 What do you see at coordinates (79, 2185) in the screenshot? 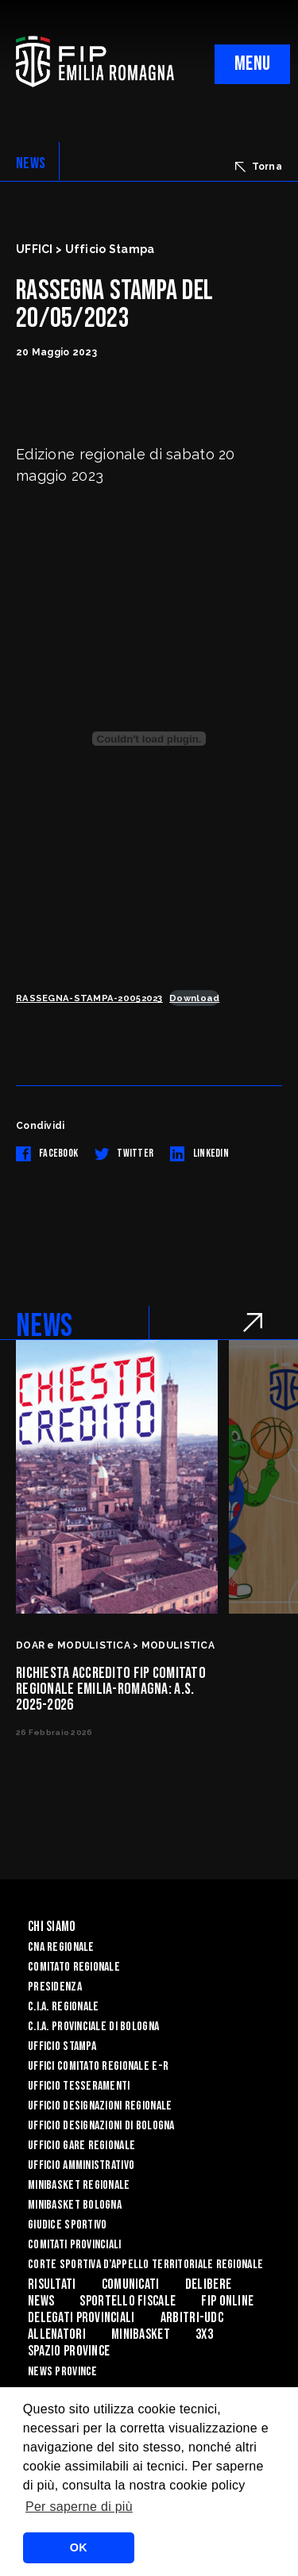
I see `Minibasket Regionale` at bounding box center [79, 2185].